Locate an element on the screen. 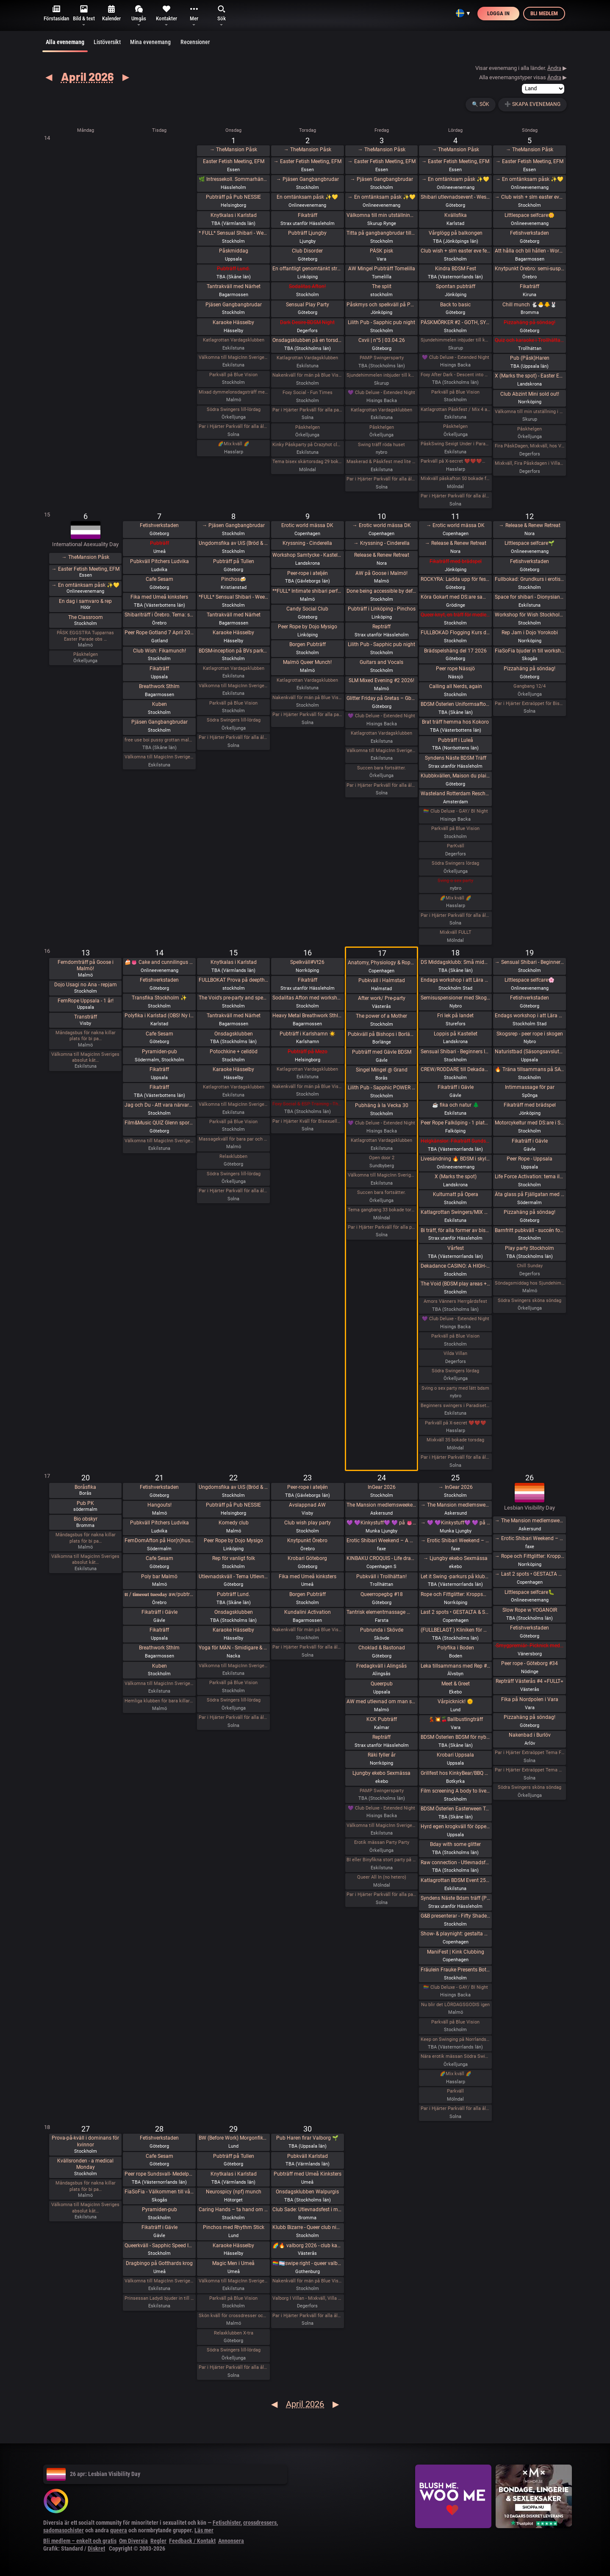 The image size is (610, 2576). Maskerad & Påskfest med lite bdsm & swingers i paradiset Långfredagen den 3 April kl 20.00-02.00 is located at coordinates (381, 461).